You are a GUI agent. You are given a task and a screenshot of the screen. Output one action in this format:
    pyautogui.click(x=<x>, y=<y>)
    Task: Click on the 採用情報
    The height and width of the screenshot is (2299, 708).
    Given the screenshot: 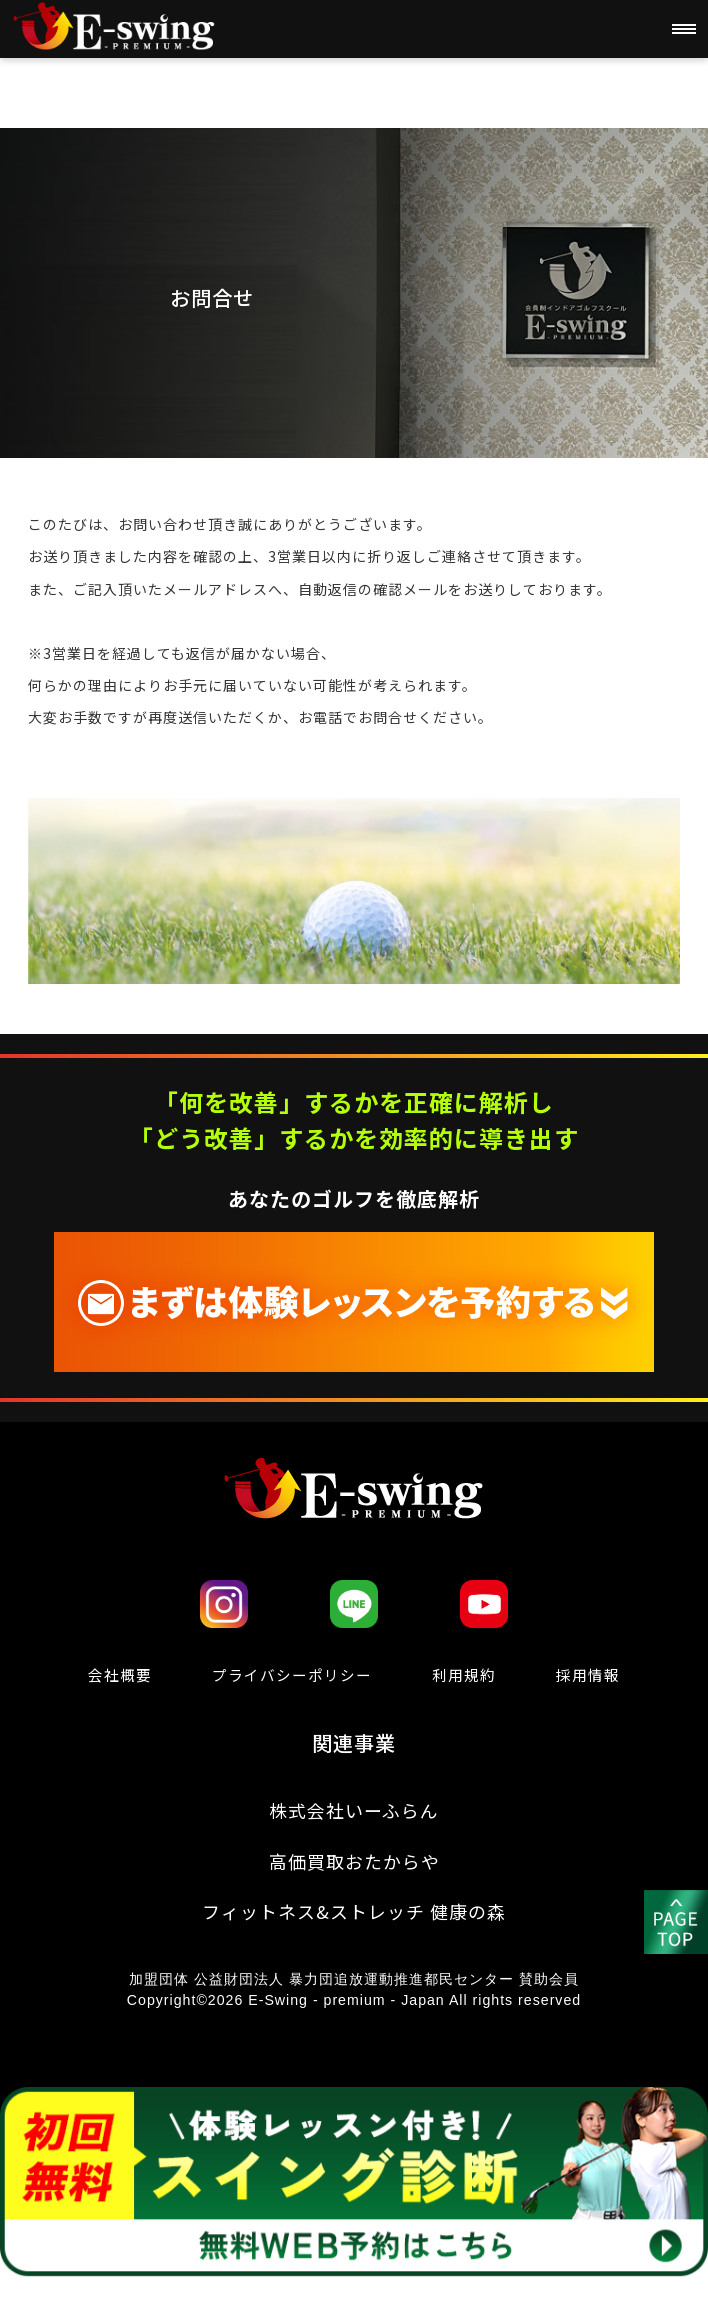 What is the action you would take?
    pyautogui.click(x=590, y=1675)
    